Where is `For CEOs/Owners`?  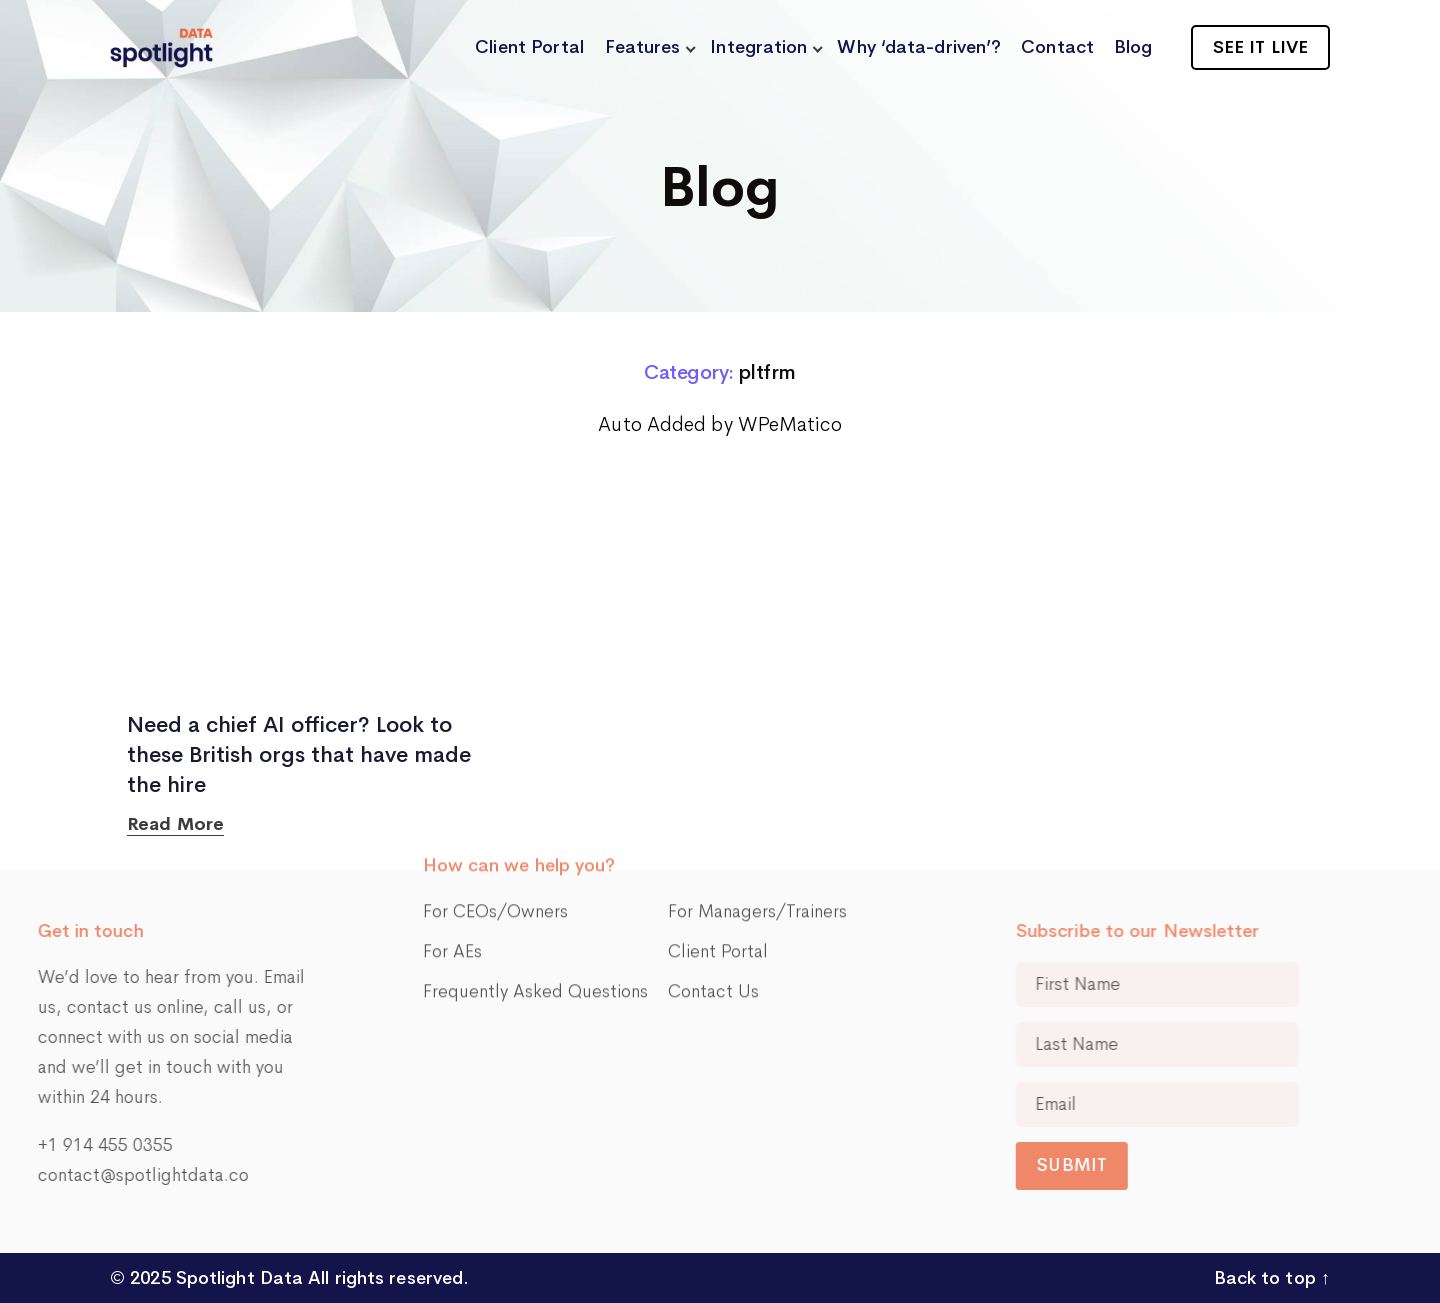
For CEOs/Owners is located at coordinates (495, 830).